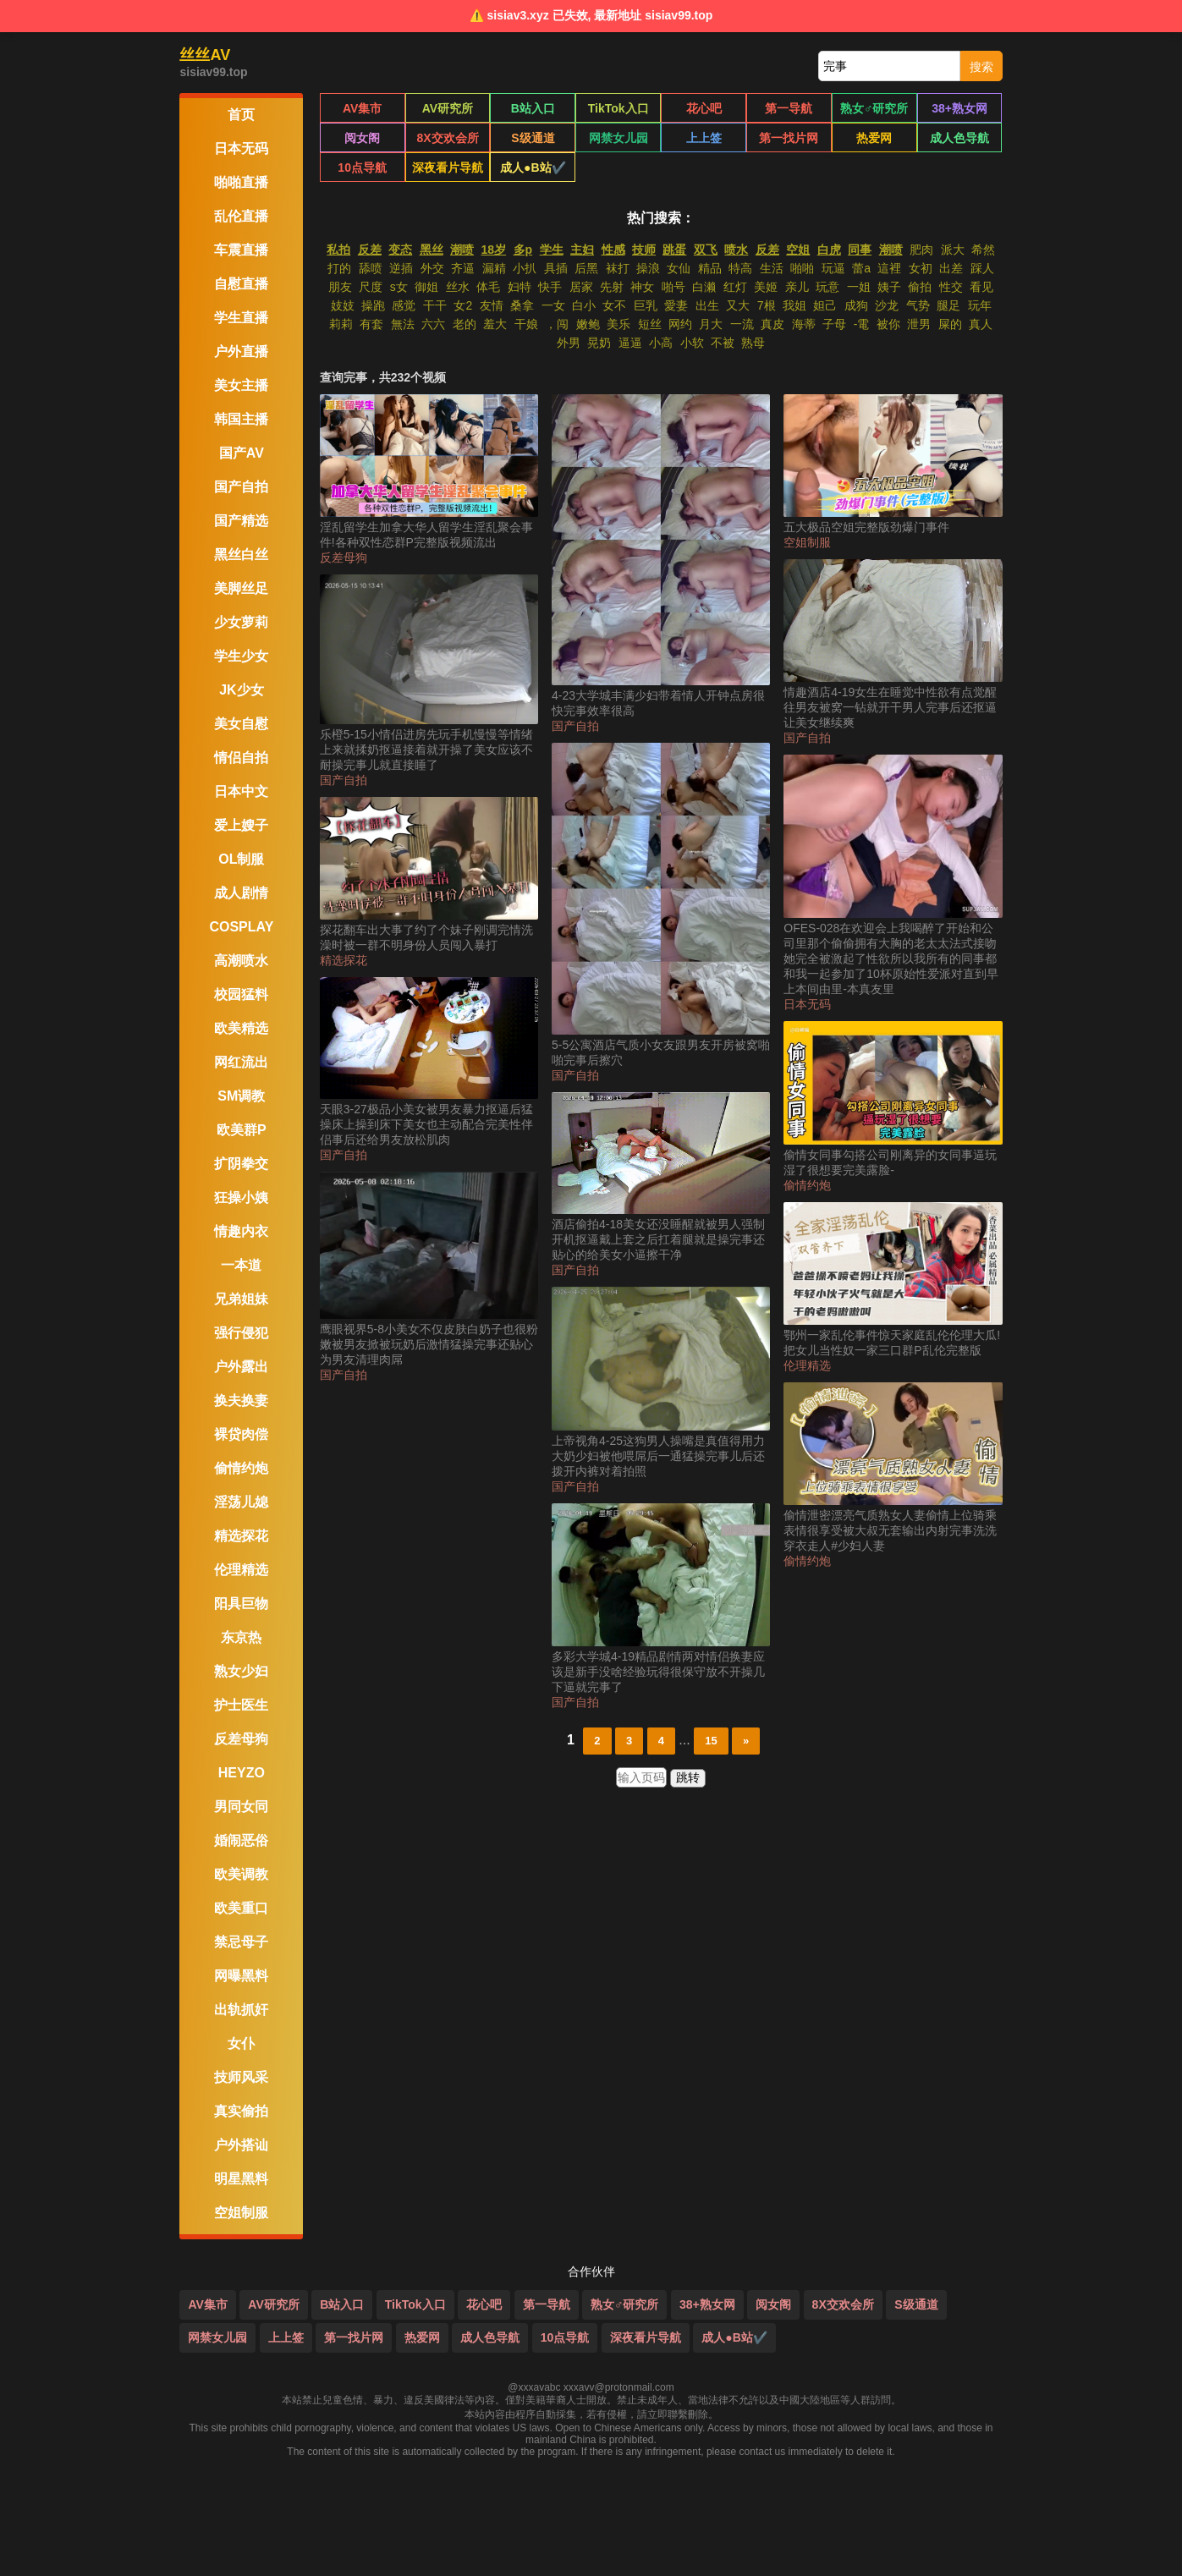 Image resolution: width=1182 pixels, height=2576 pixels. Describe the element at coordinates (834, 324) in the screenshot. I see `子母 [搜索 子母 视频]` at that location.